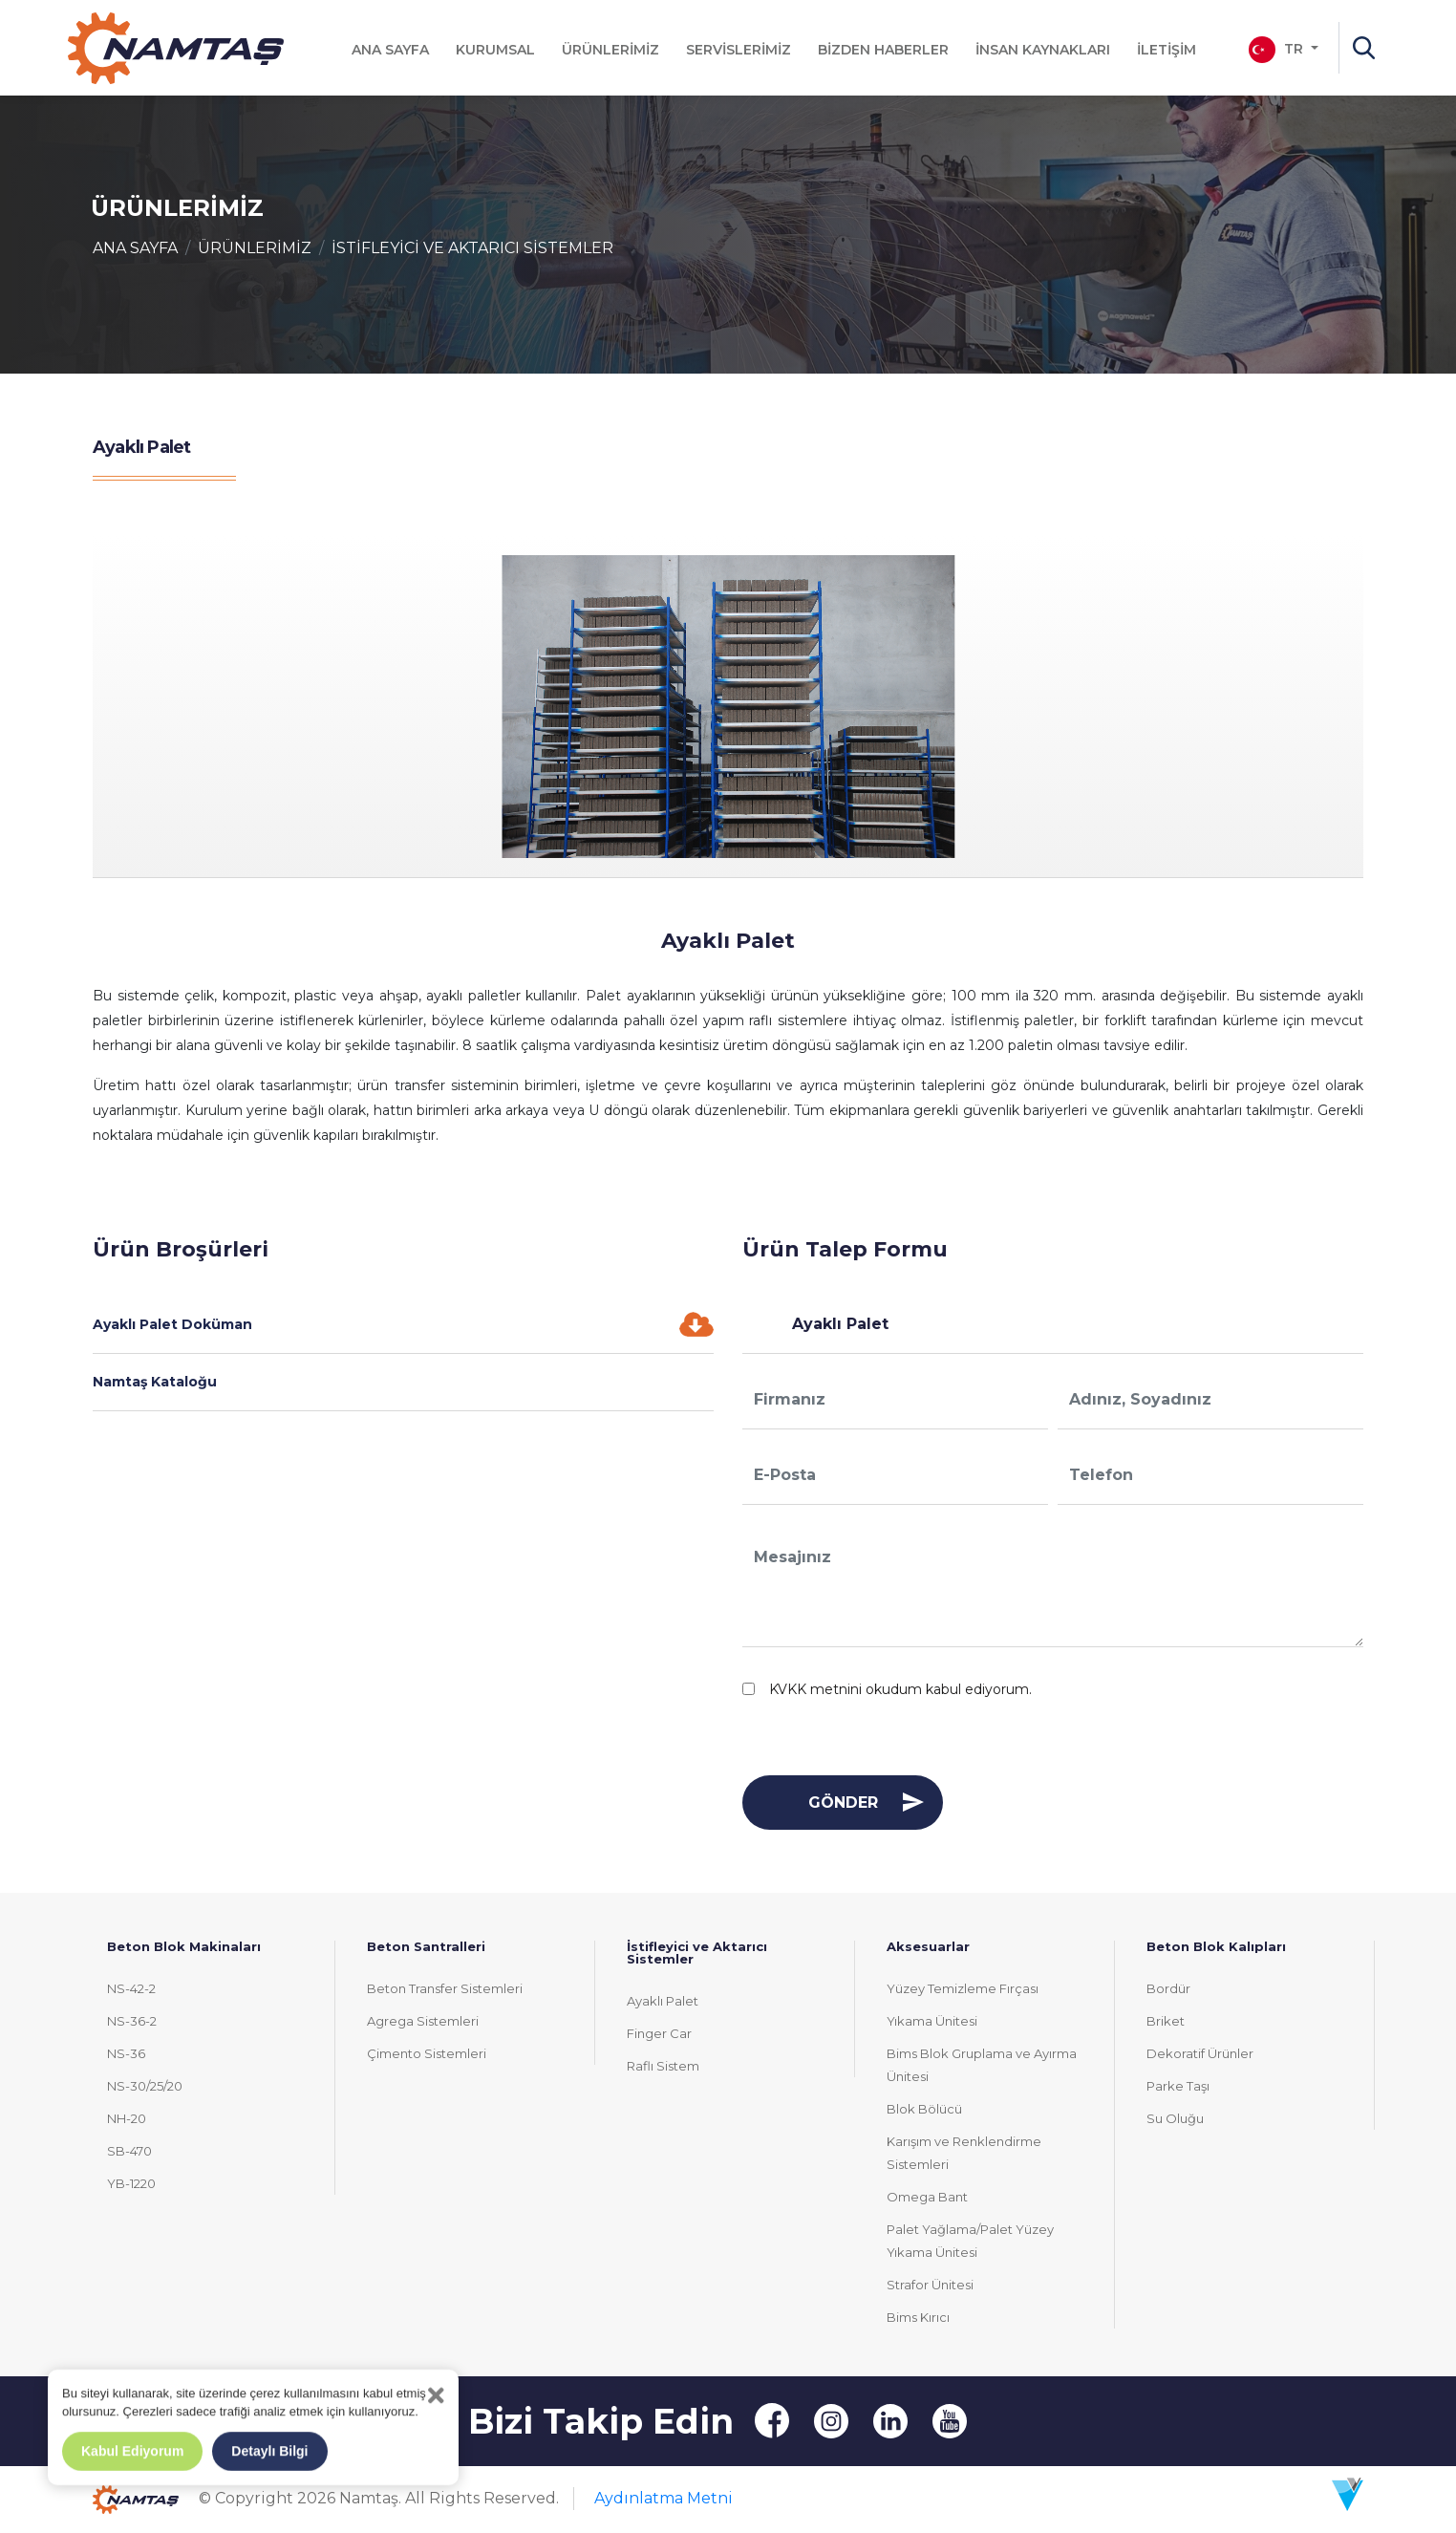  I want to click on NS-30/25/20, so click(144, 2085).